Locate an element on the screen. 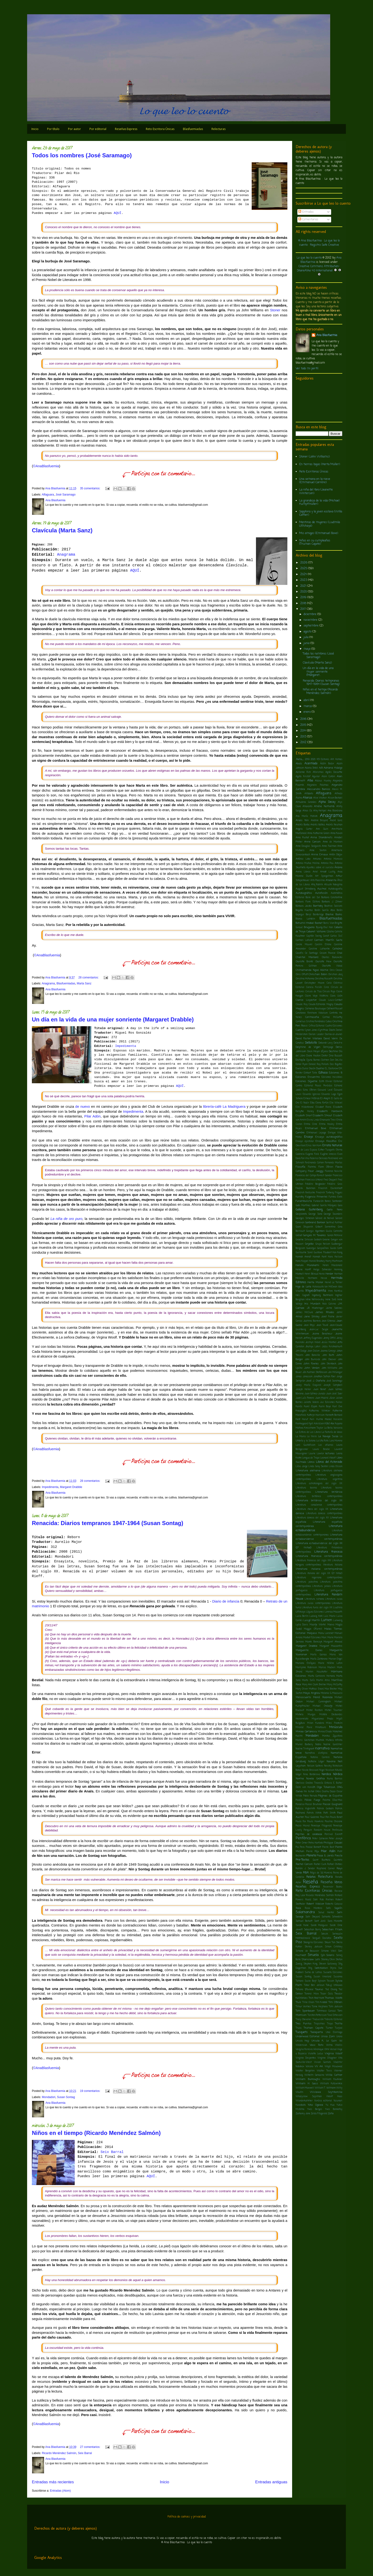  Arto Paasilina is located at coordinates (317, 880).